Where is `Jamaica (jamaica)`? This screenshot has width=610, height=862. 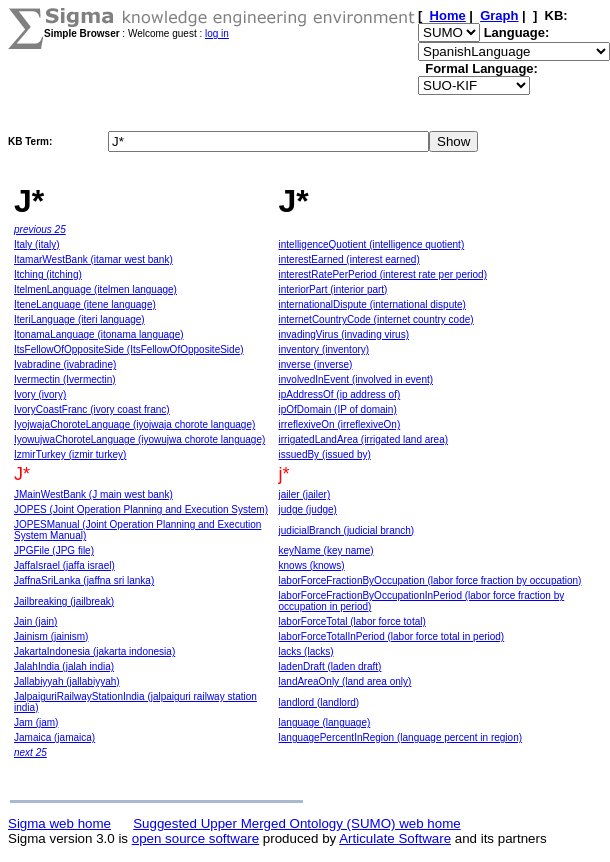
Jamaica (jamaica) is located at coordinates (54, 737).